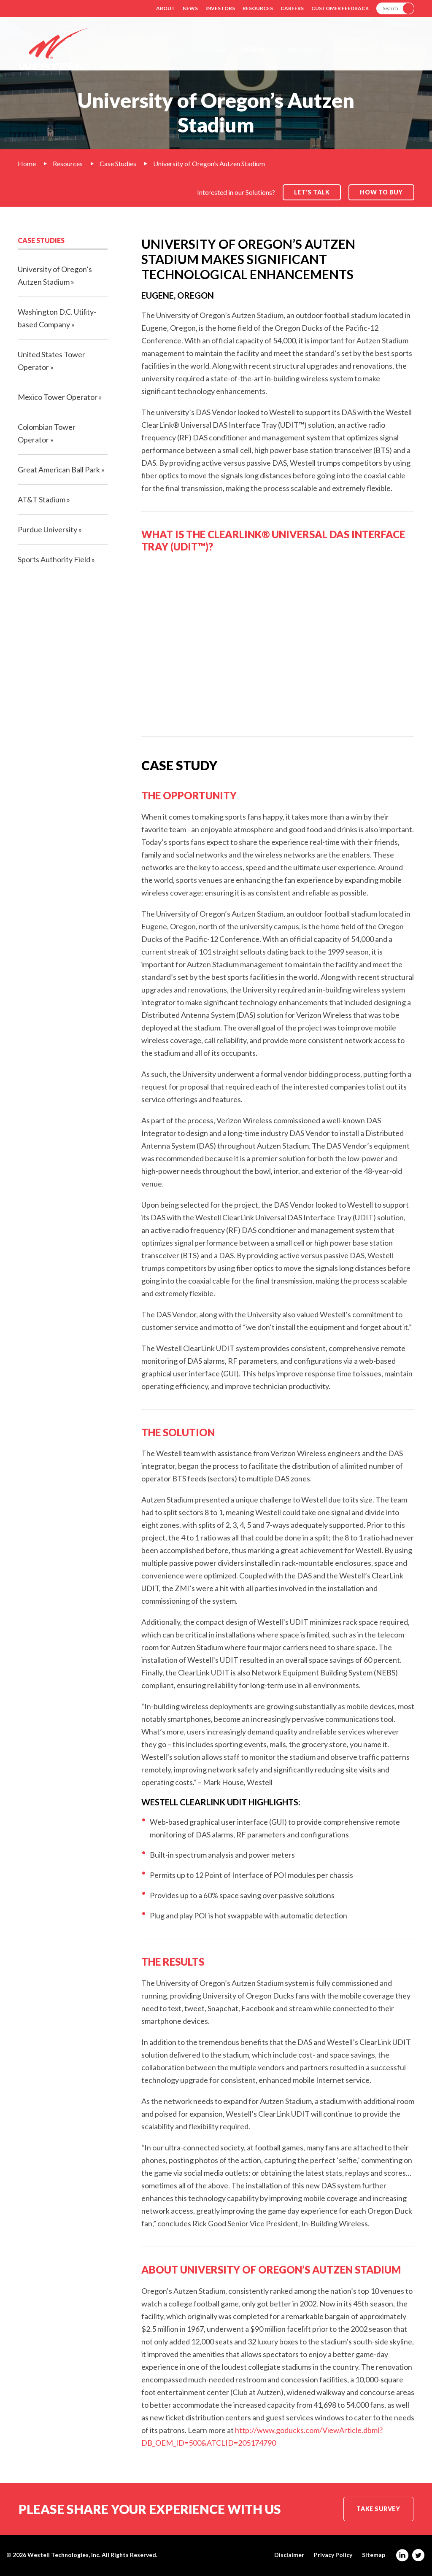 The width and height of the screenshot is (432, 2576). Describe the element at coordinates (333, 2555) in the screenshot. I see `Privacy Policy` at that location.